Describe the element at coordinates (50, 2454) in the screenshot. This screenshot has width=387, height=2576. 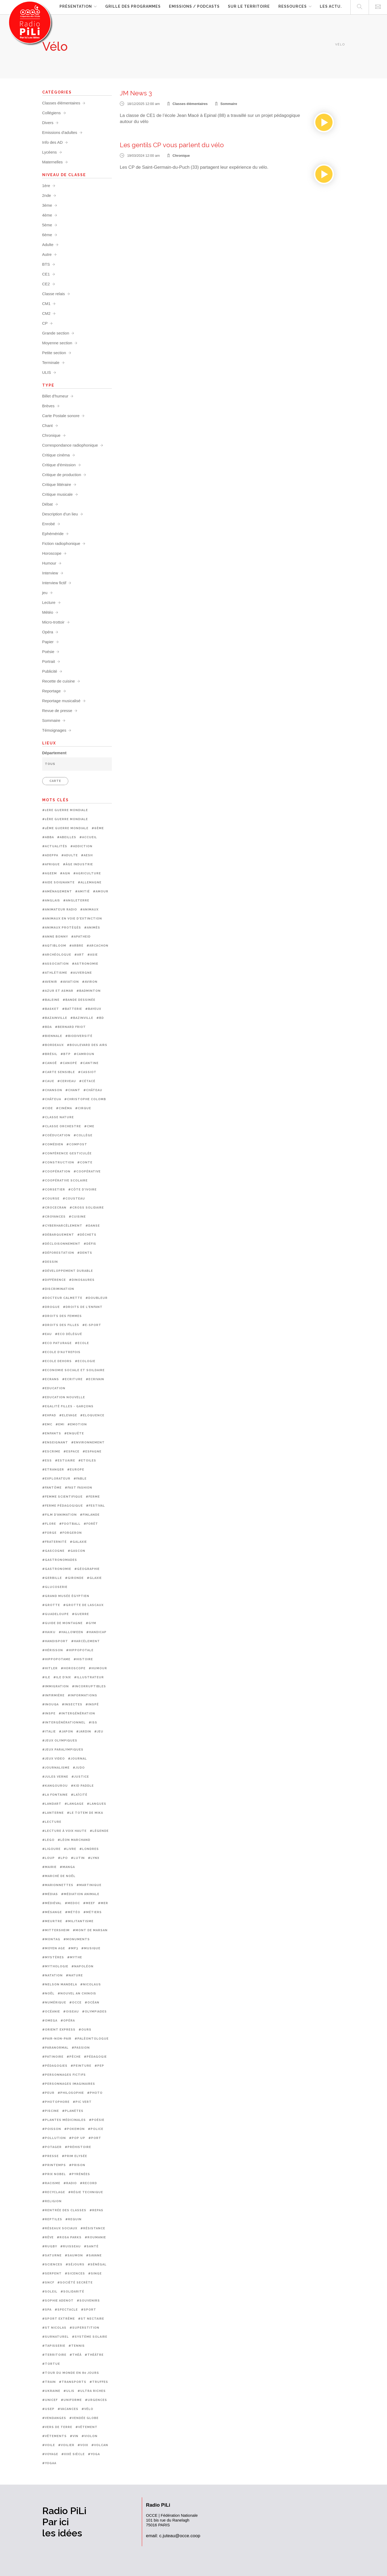
I see `#Voyage` at that location.